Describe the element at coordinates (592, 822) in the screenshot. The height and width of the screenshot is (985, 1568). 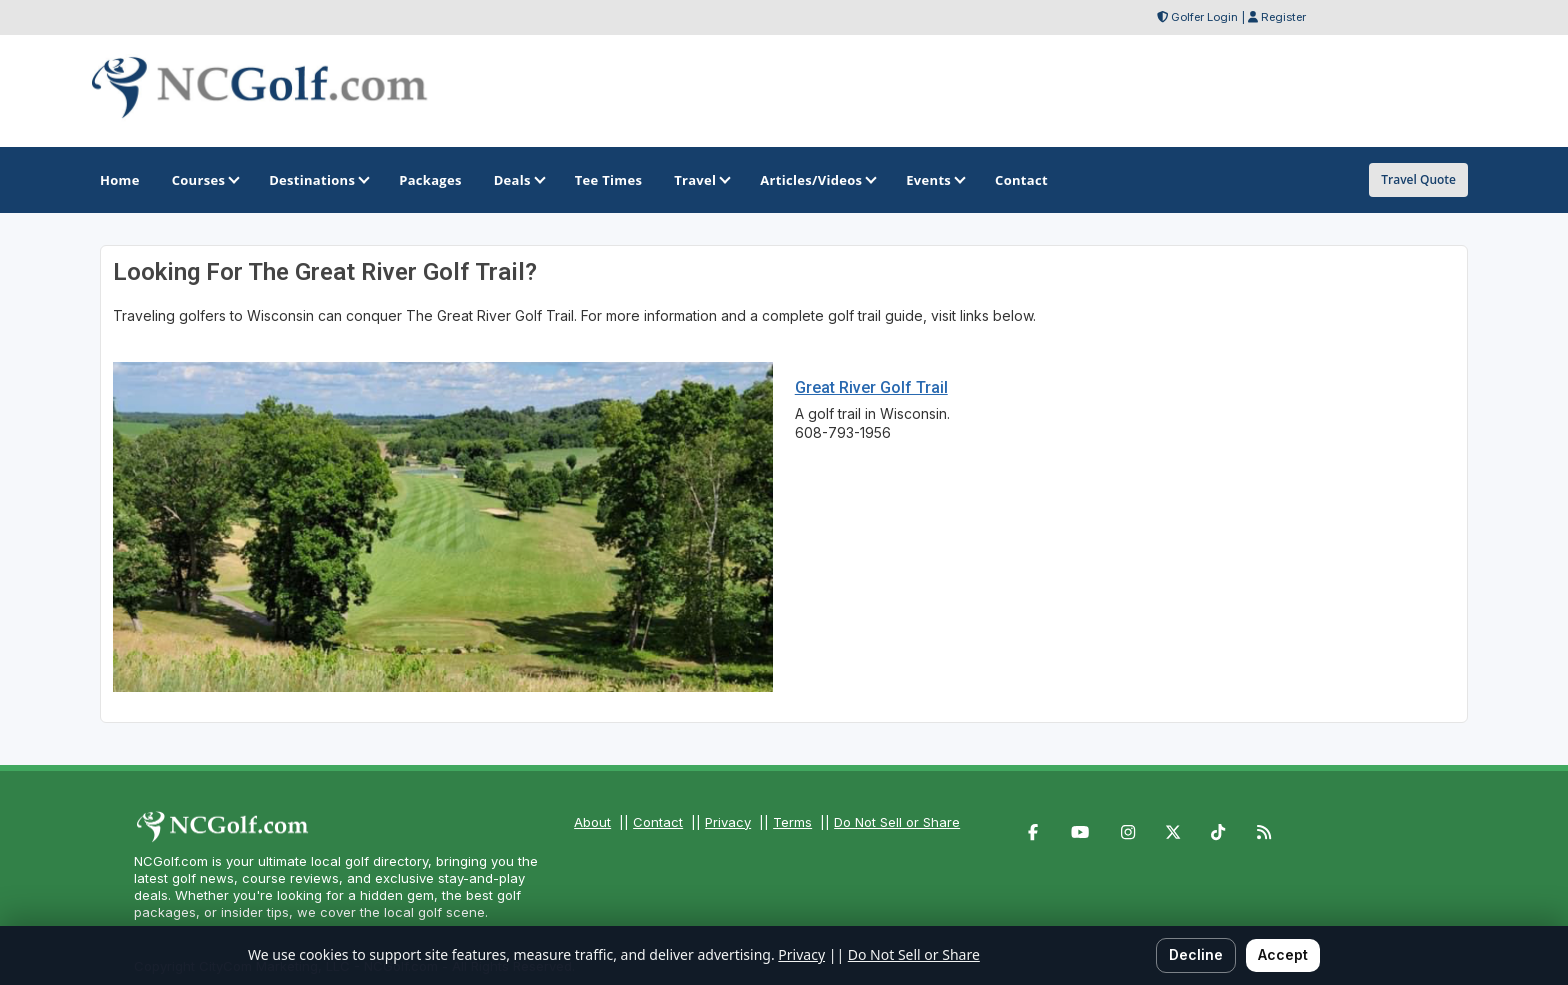
I see `About` at that location.